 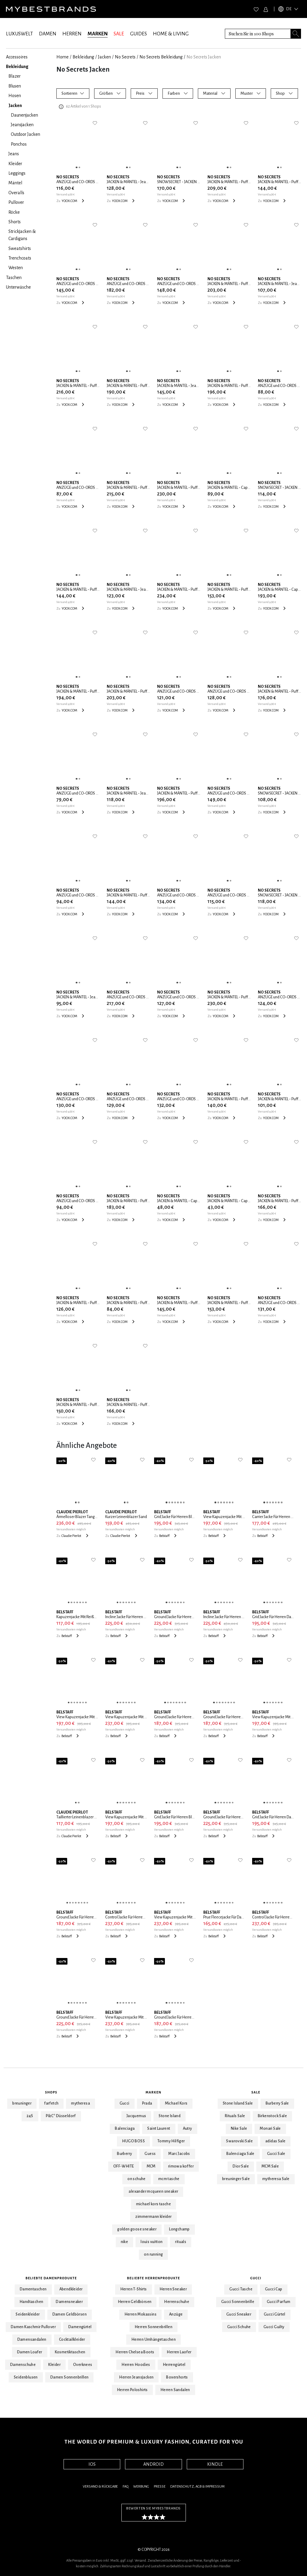 What do you see at coordinates (26, 2377) in the screenshot?
I see `Seidenblusen` at bounding box center [26, 2377].